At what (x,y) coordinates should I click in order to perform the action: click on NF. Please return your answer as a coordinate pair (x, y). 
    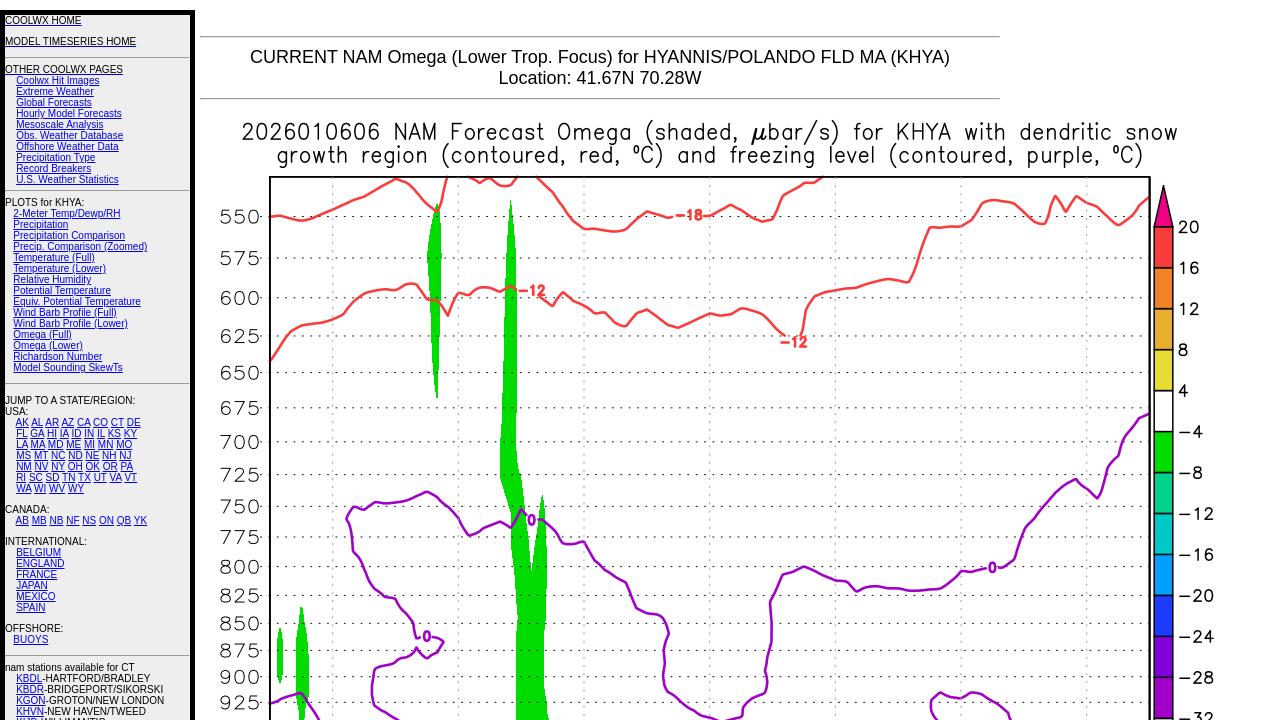
    Looking at the image, I should click on (72, 520).